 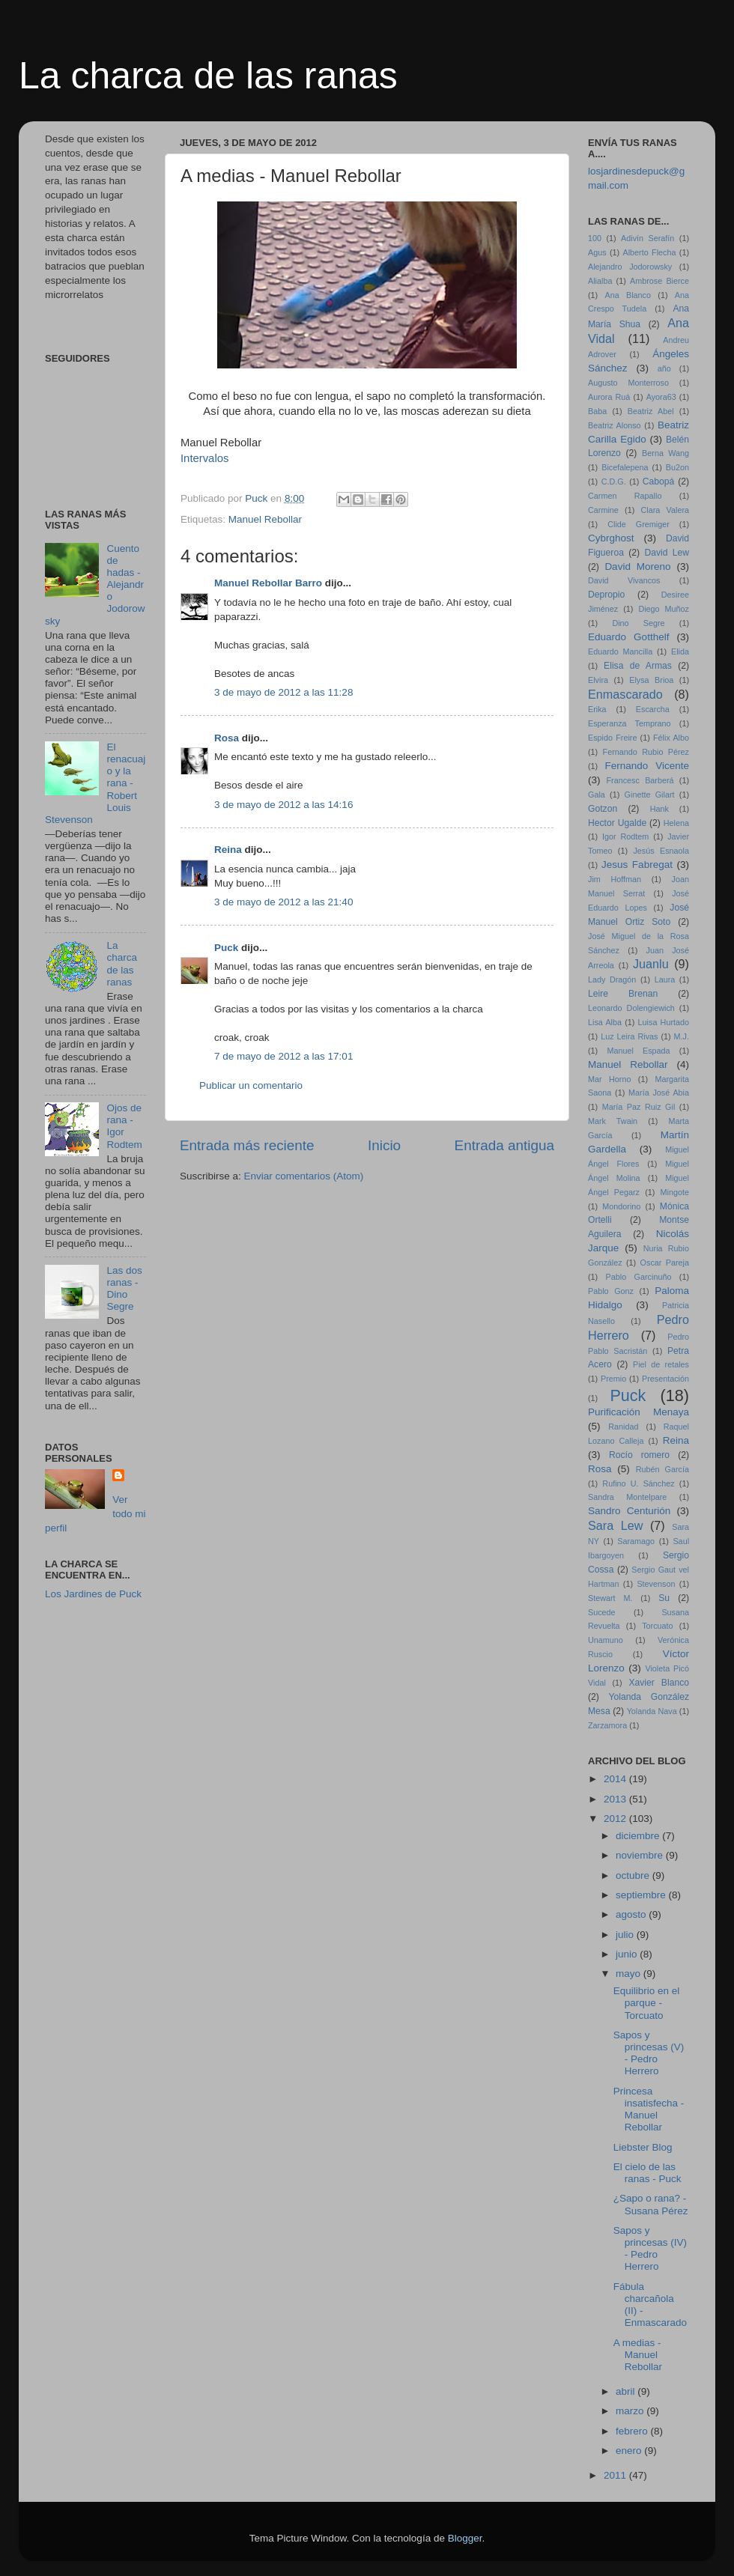 I want to click on Francesc Barberá, so click(x=640, y=780).